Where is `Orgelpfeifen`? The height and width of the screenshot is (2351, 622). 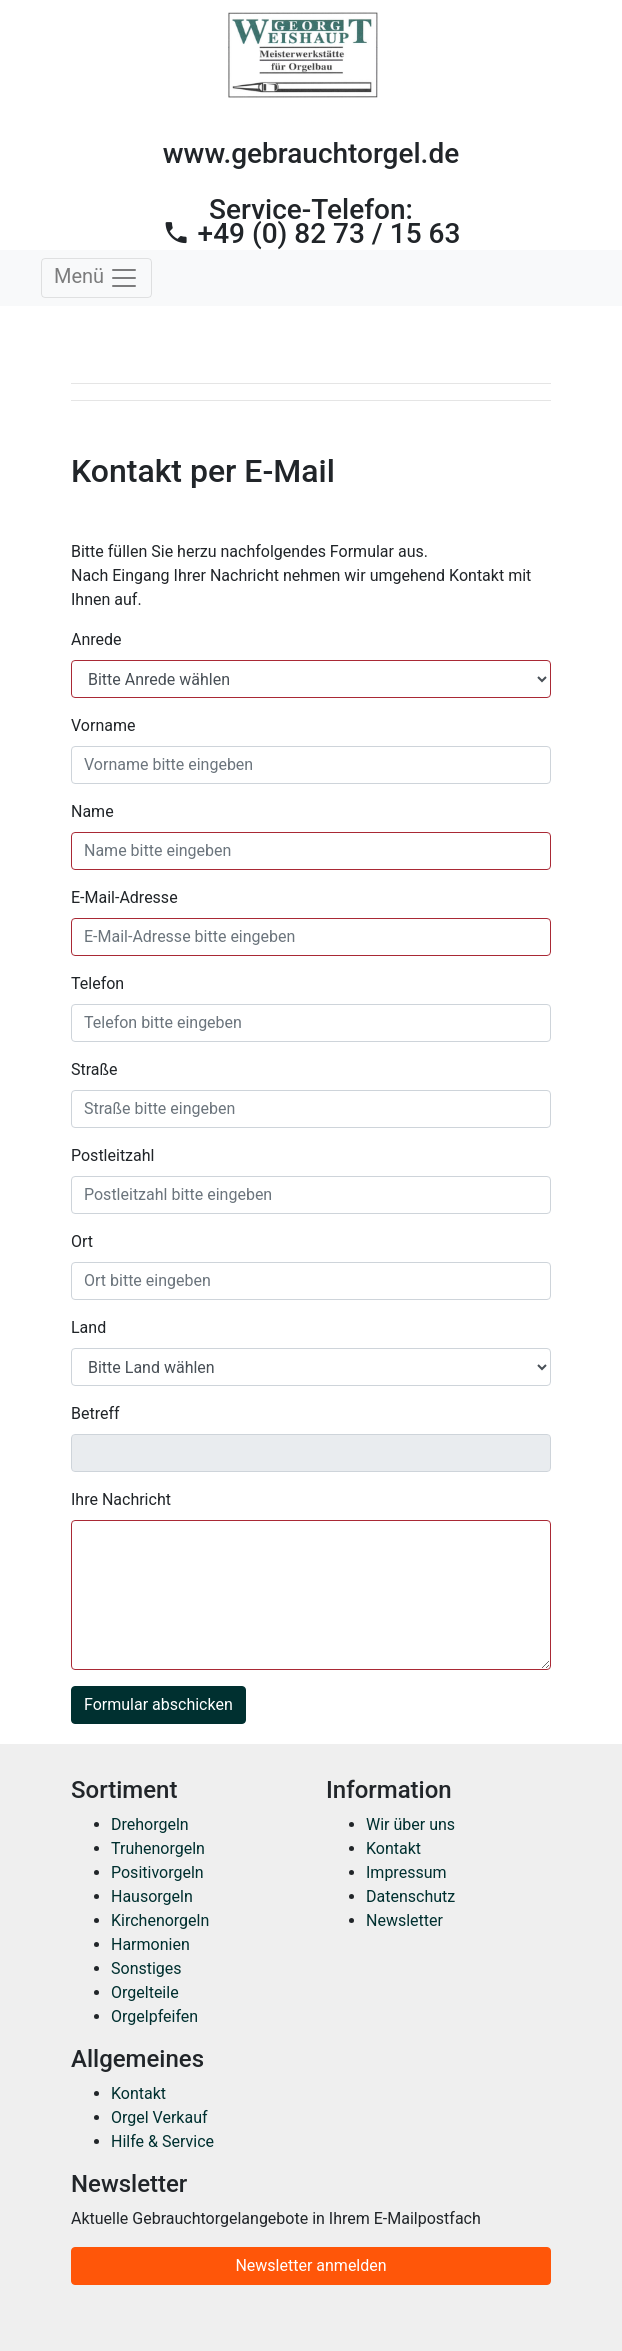 Orgelpfeifen is located at coordinates (154, 2016).